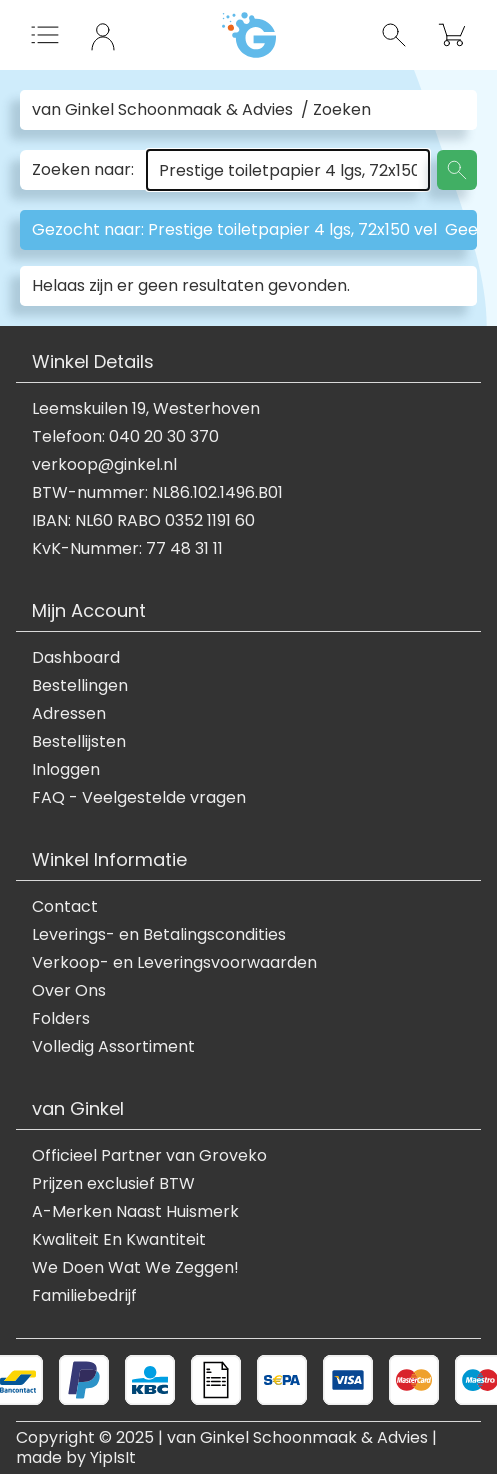 This screenshot has width=497, height=1474. I want to click on Kwaliteit En Kwantiteit, so click(119, 1240).